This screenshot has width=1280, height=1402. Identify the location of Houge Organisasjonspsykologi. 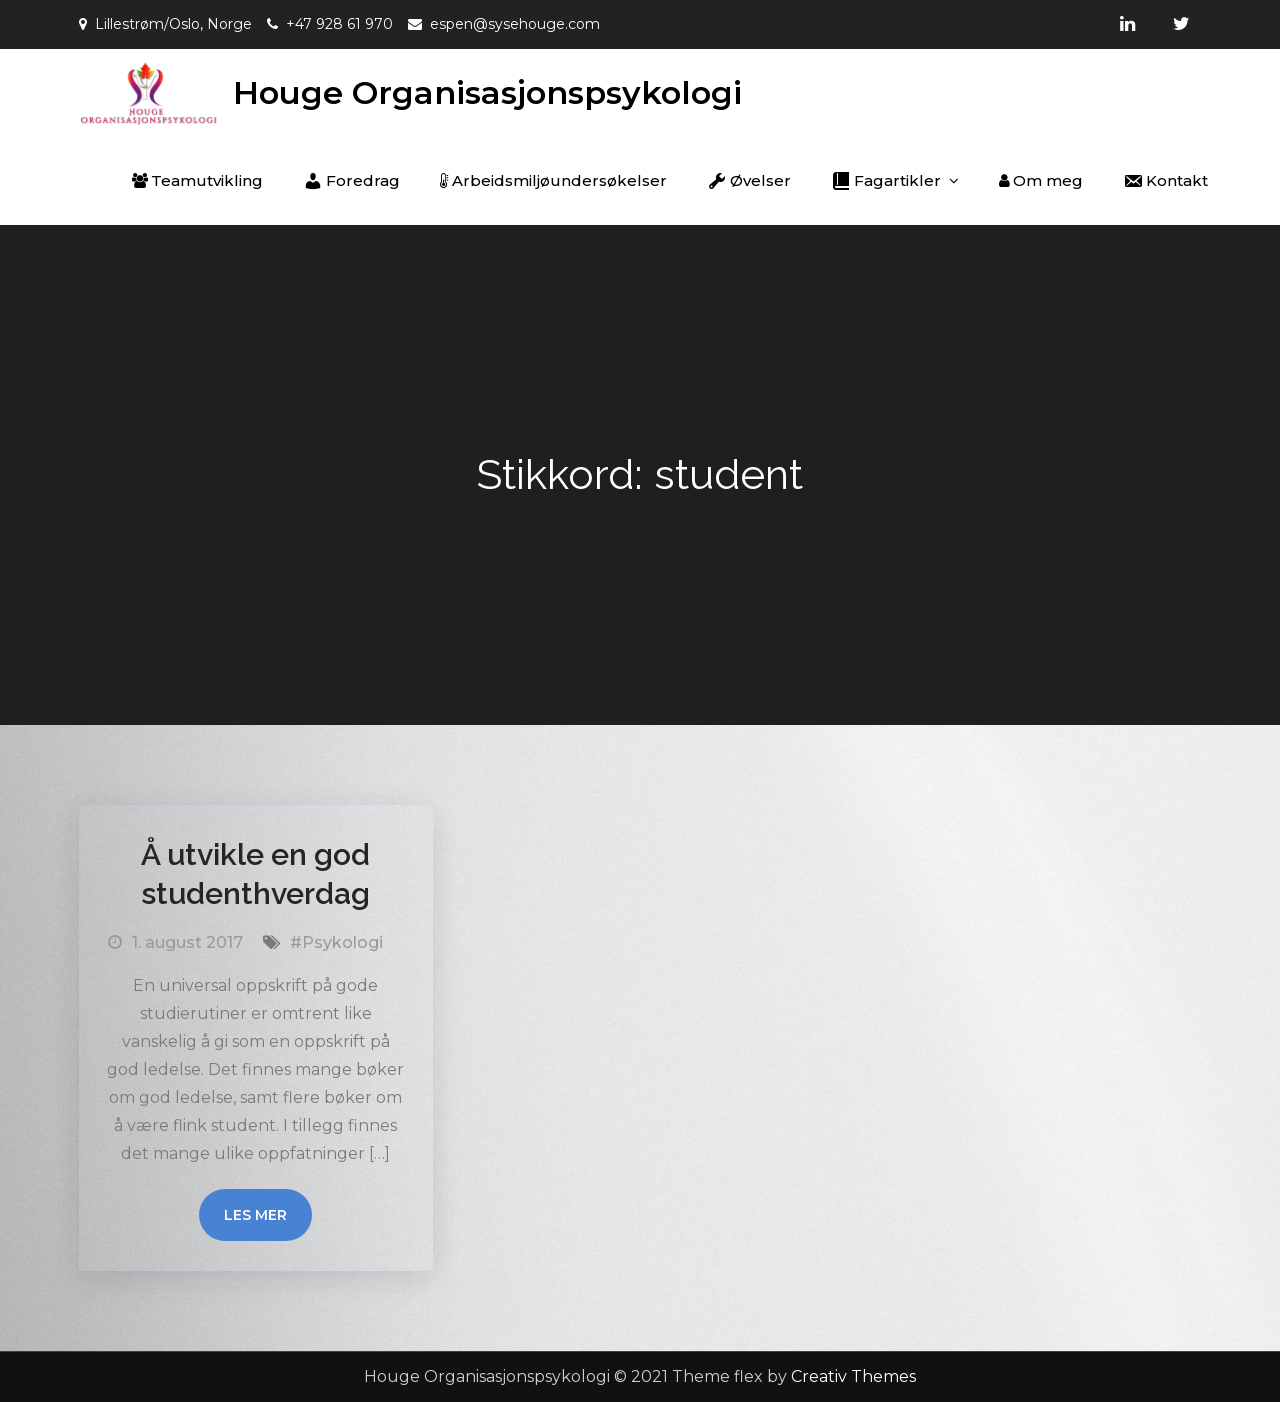
(487, 92).